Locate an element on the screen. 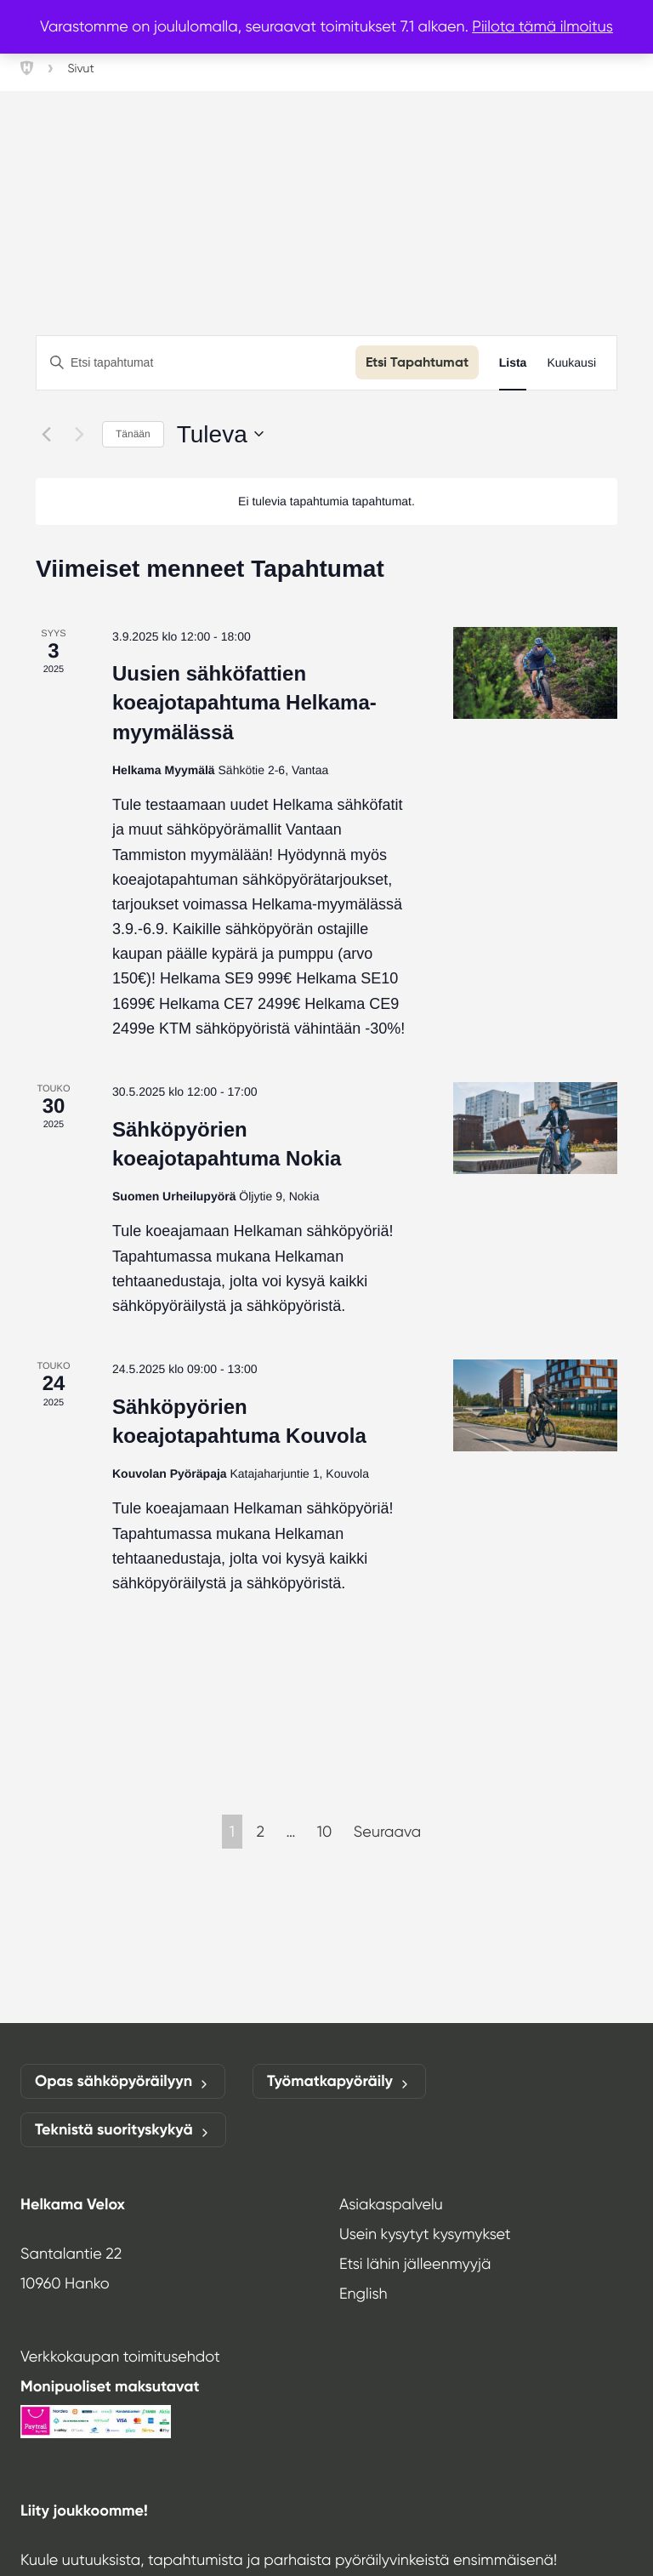 This screenshot has height=2576, width=653. [Edelliset Tapahtumat] is located at coordinates (46, 434).